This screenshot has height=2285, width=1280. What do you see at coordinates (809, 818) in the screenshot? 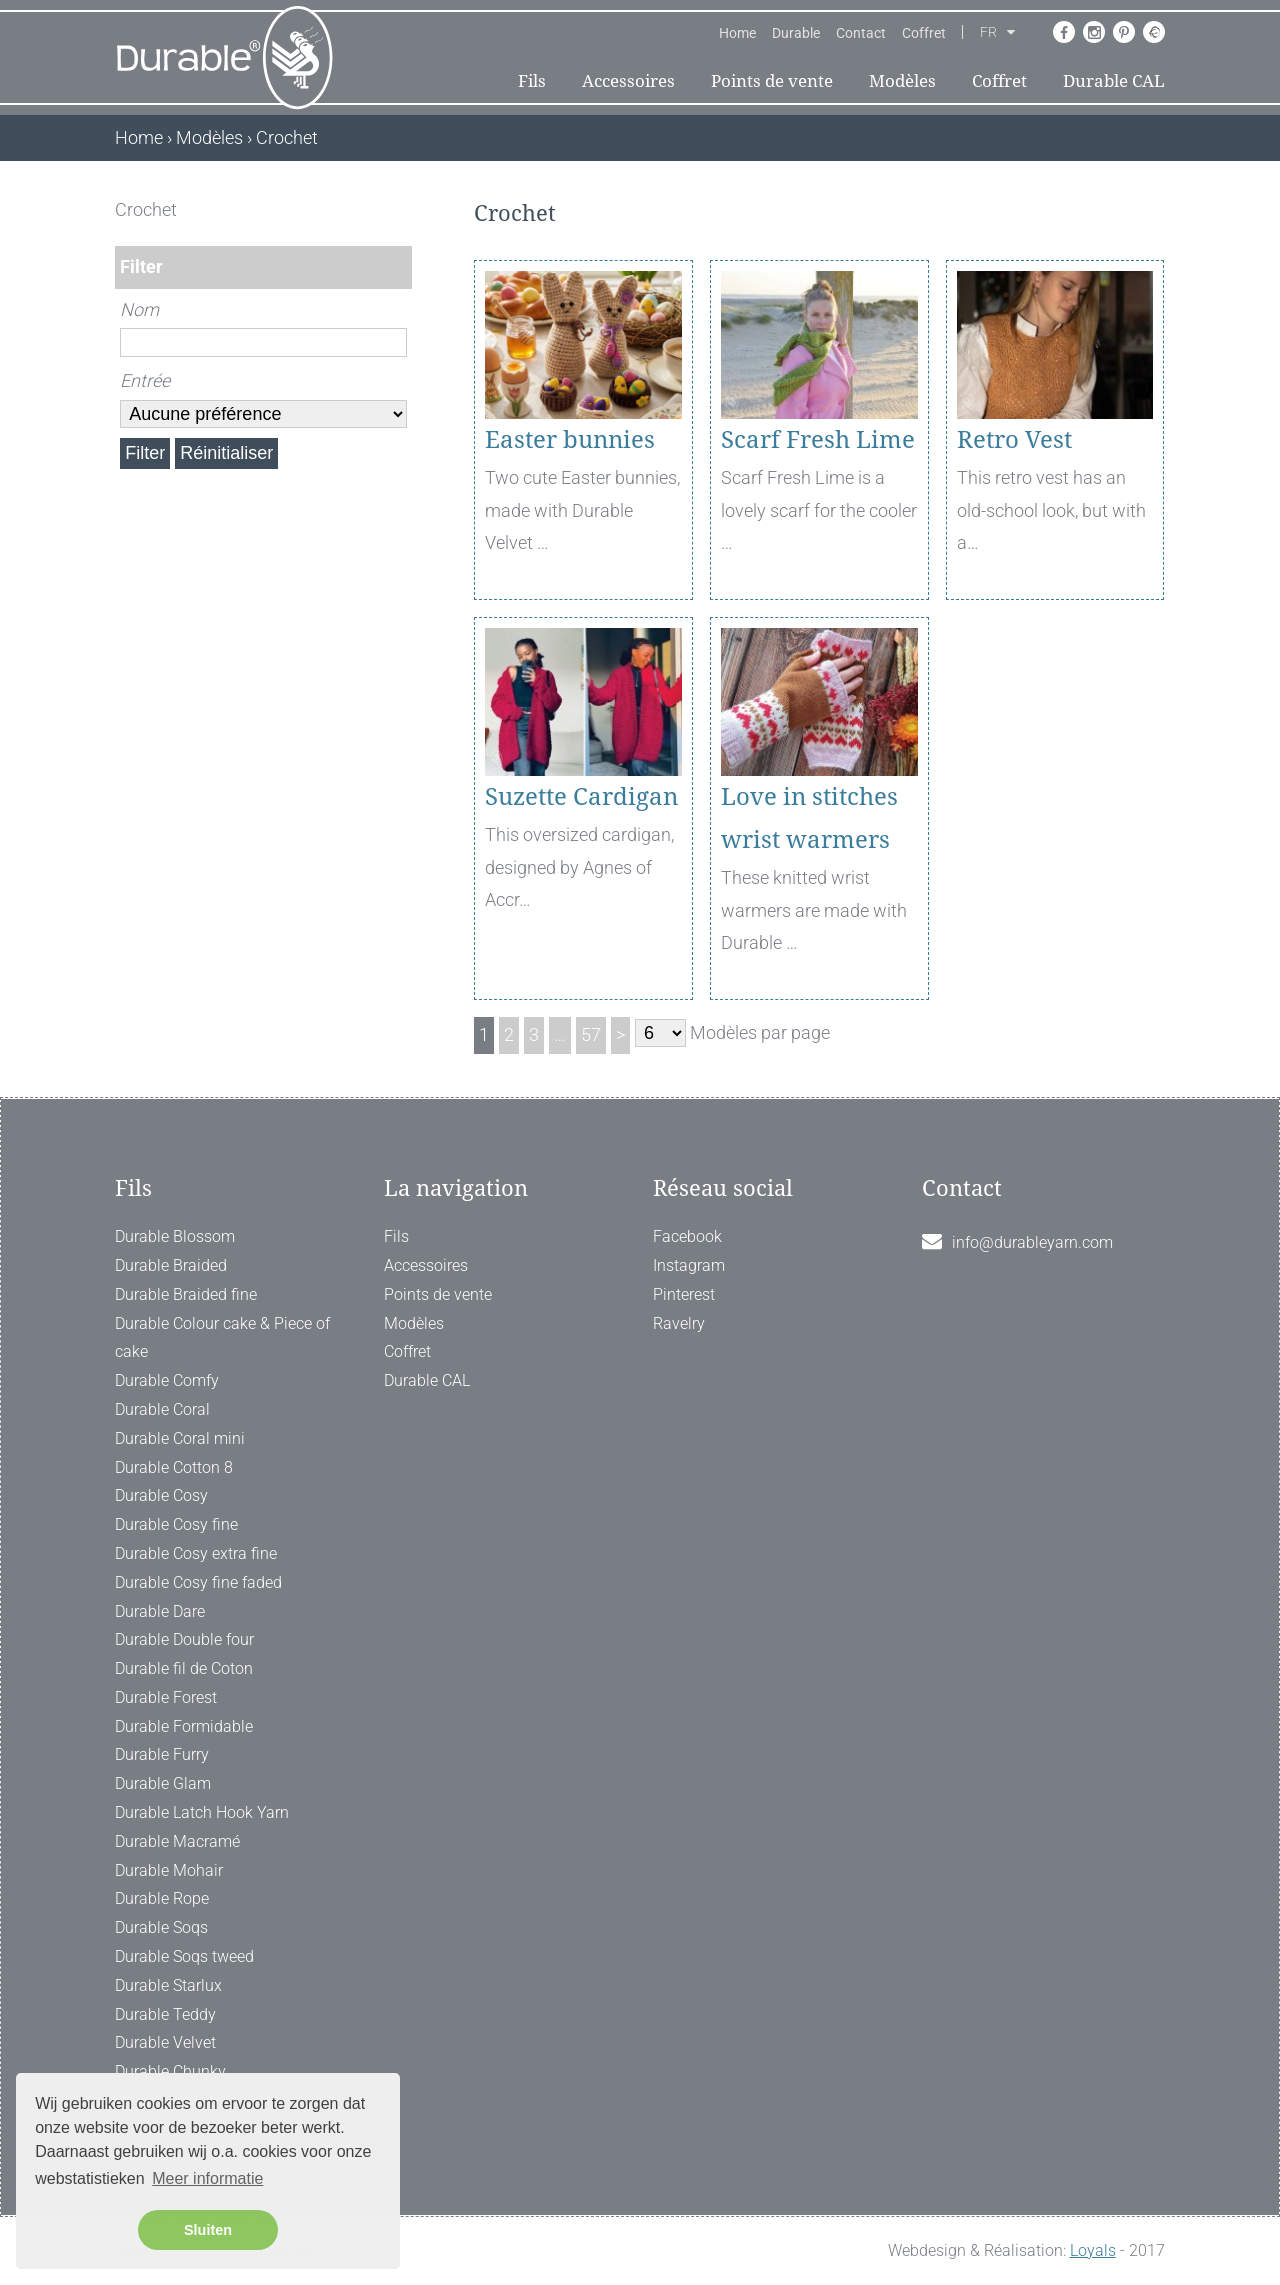
I see `Love in stitches wrist warmers` at bounding box center [809, 818].